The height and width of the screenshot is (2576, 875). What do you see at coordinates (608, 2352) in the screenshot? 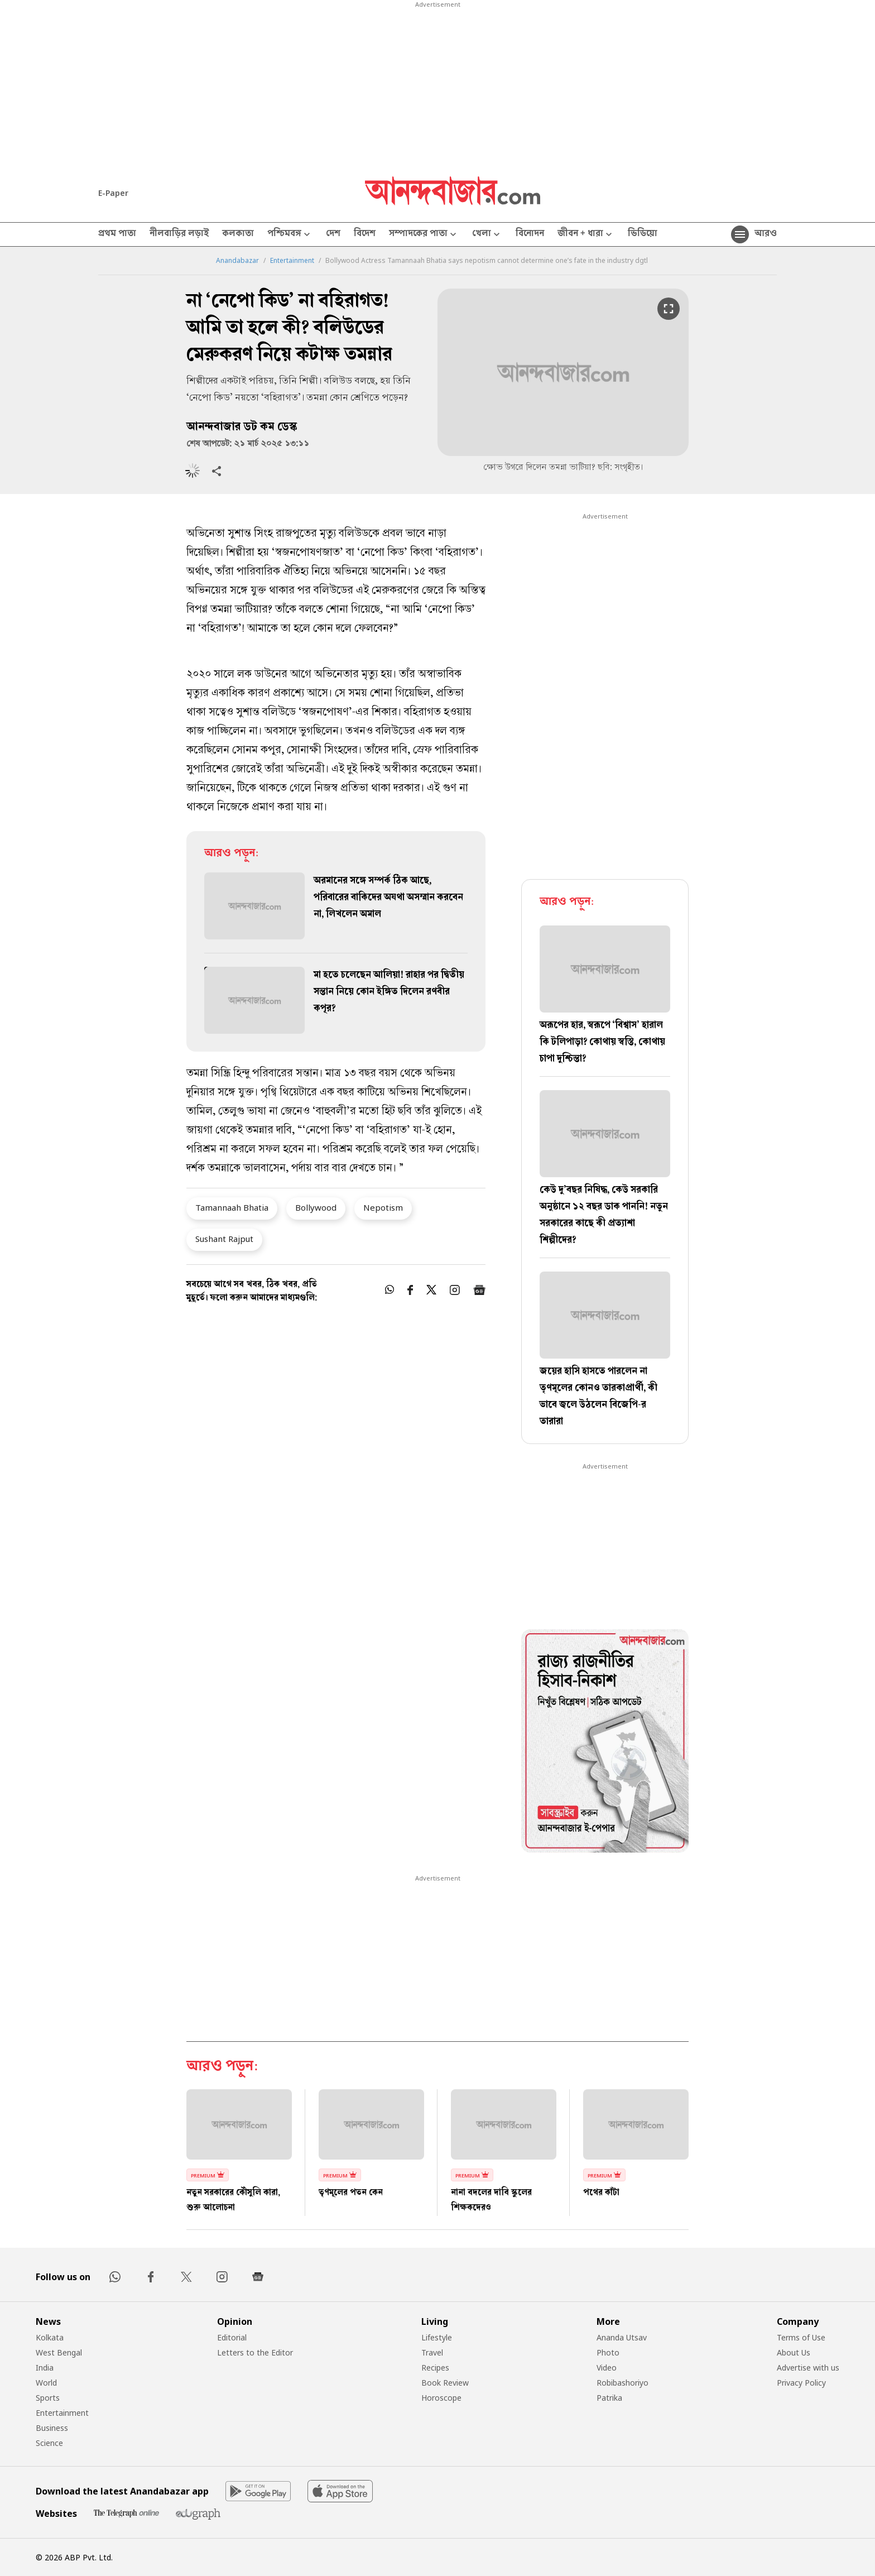
I see `Photo` at bounding box center [608, 2352].